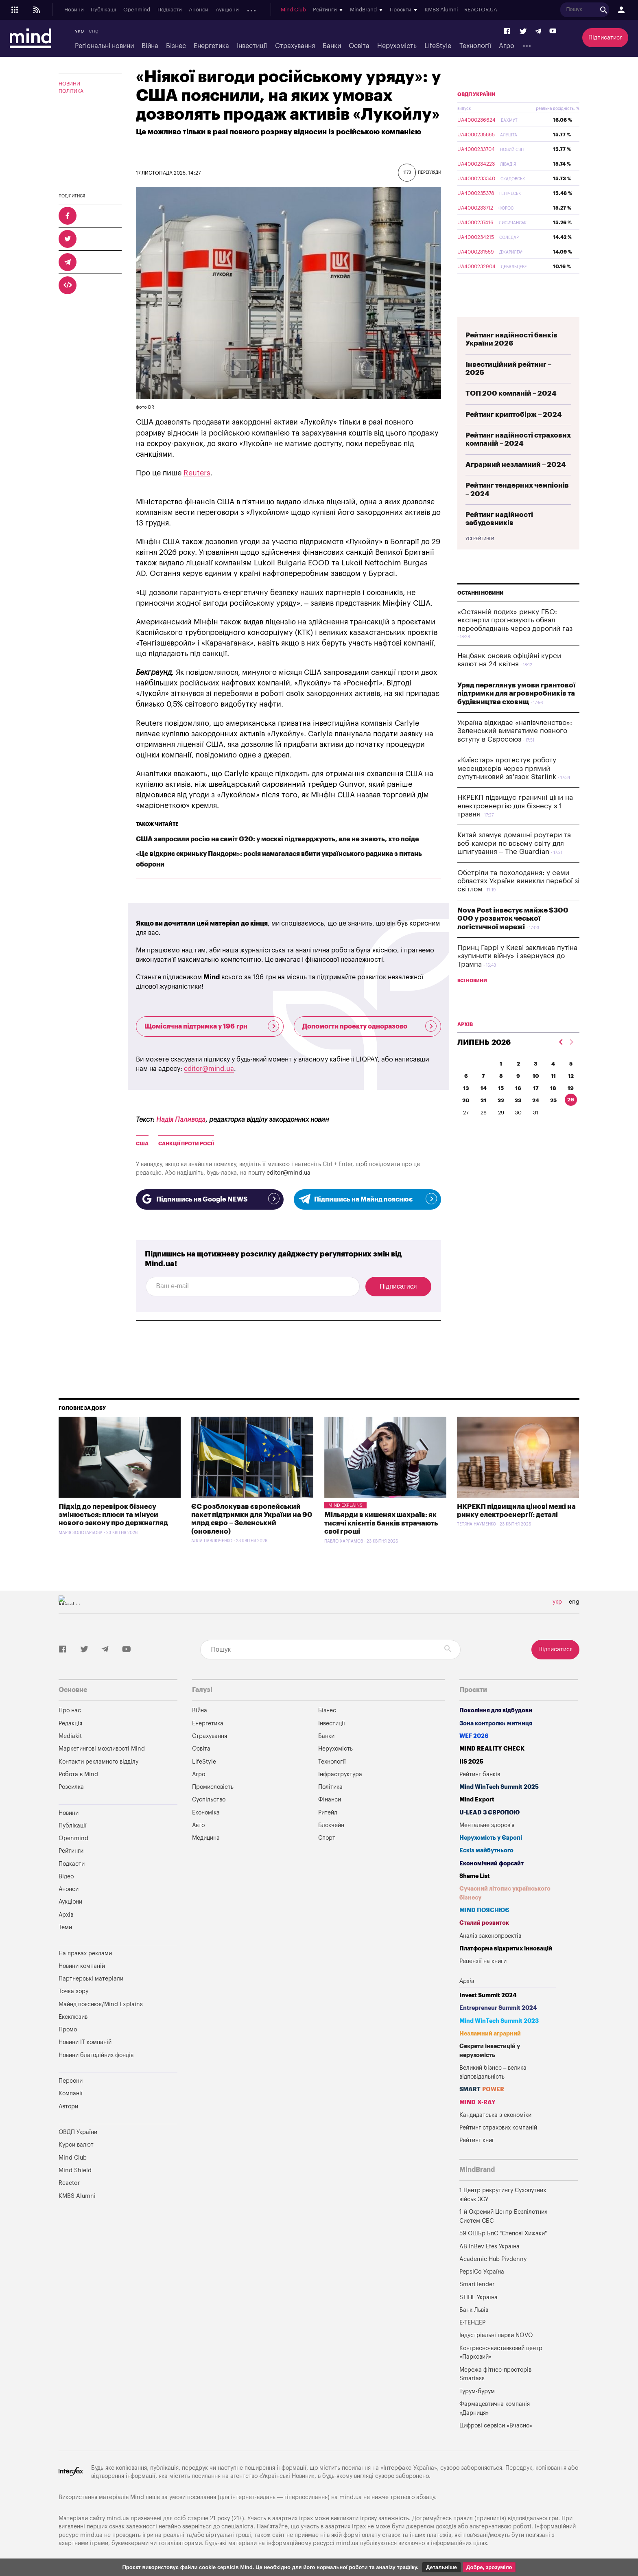 This screenshot has height=2576, width=638. I want to click on Економічний форсайт, so click(491, 1863).